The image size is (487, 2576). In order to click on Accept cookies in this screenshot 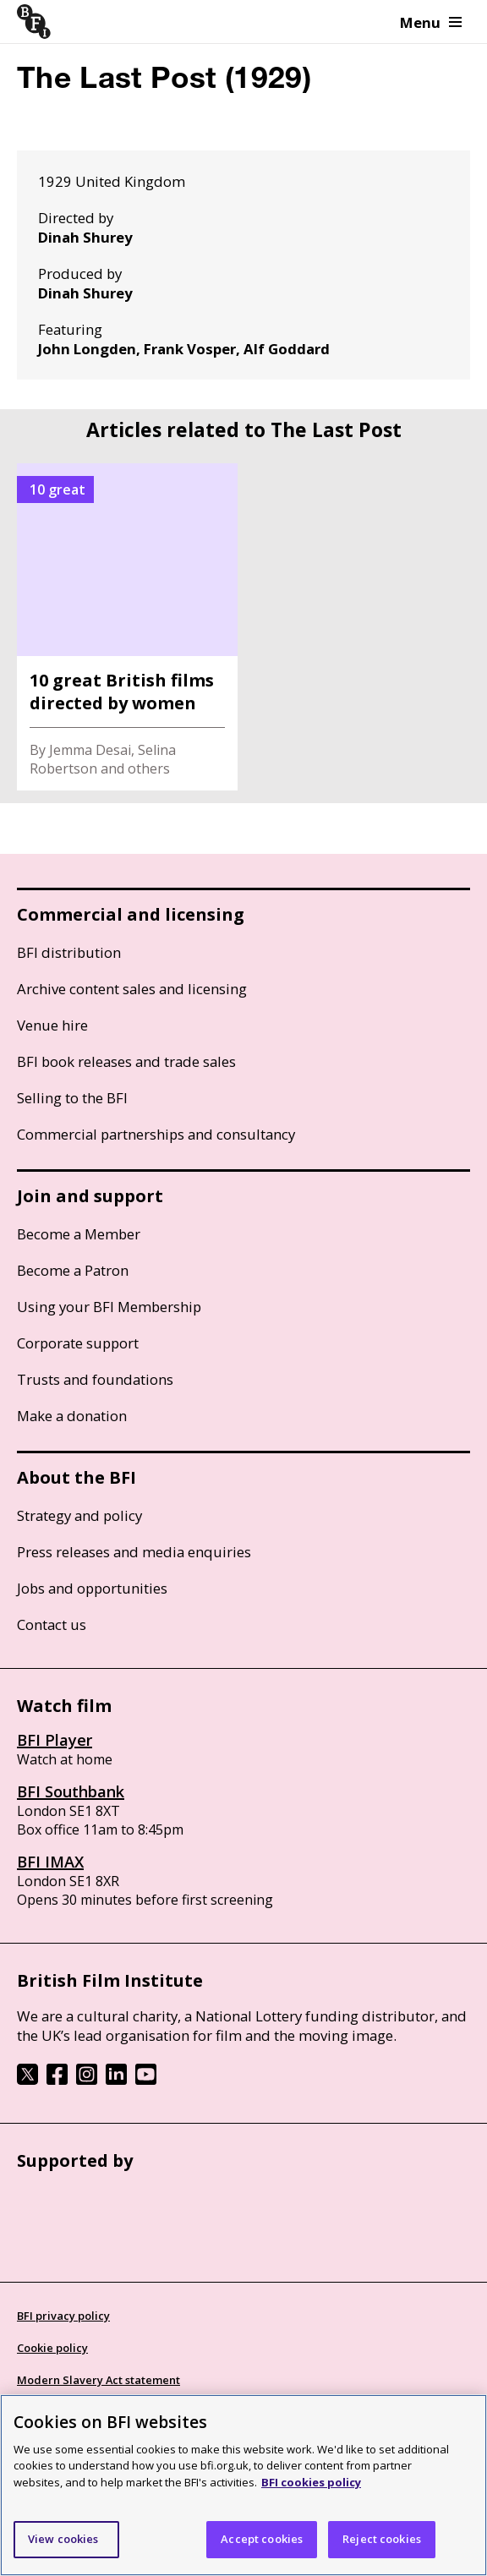, I will do `click(262, 2538)`.